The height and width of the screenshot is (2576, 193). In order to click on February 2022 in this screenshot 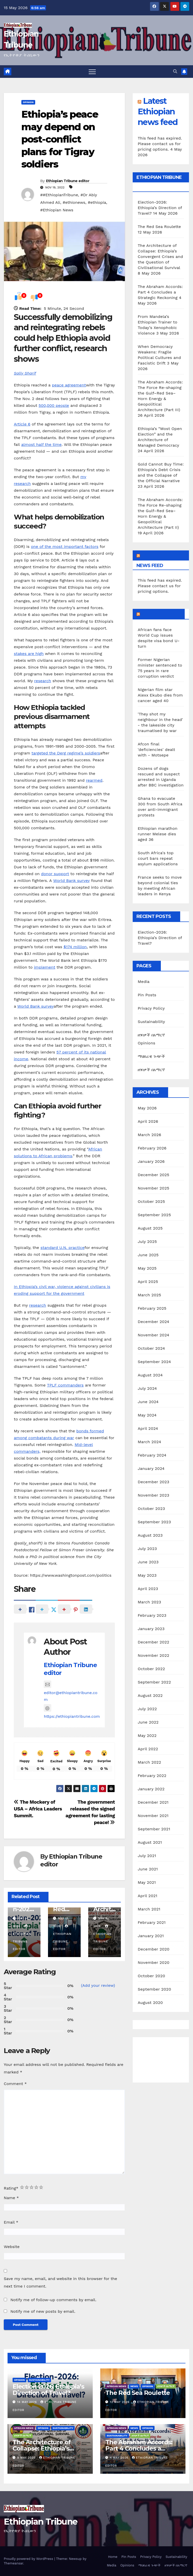, I will do `click(152, 1775)`.